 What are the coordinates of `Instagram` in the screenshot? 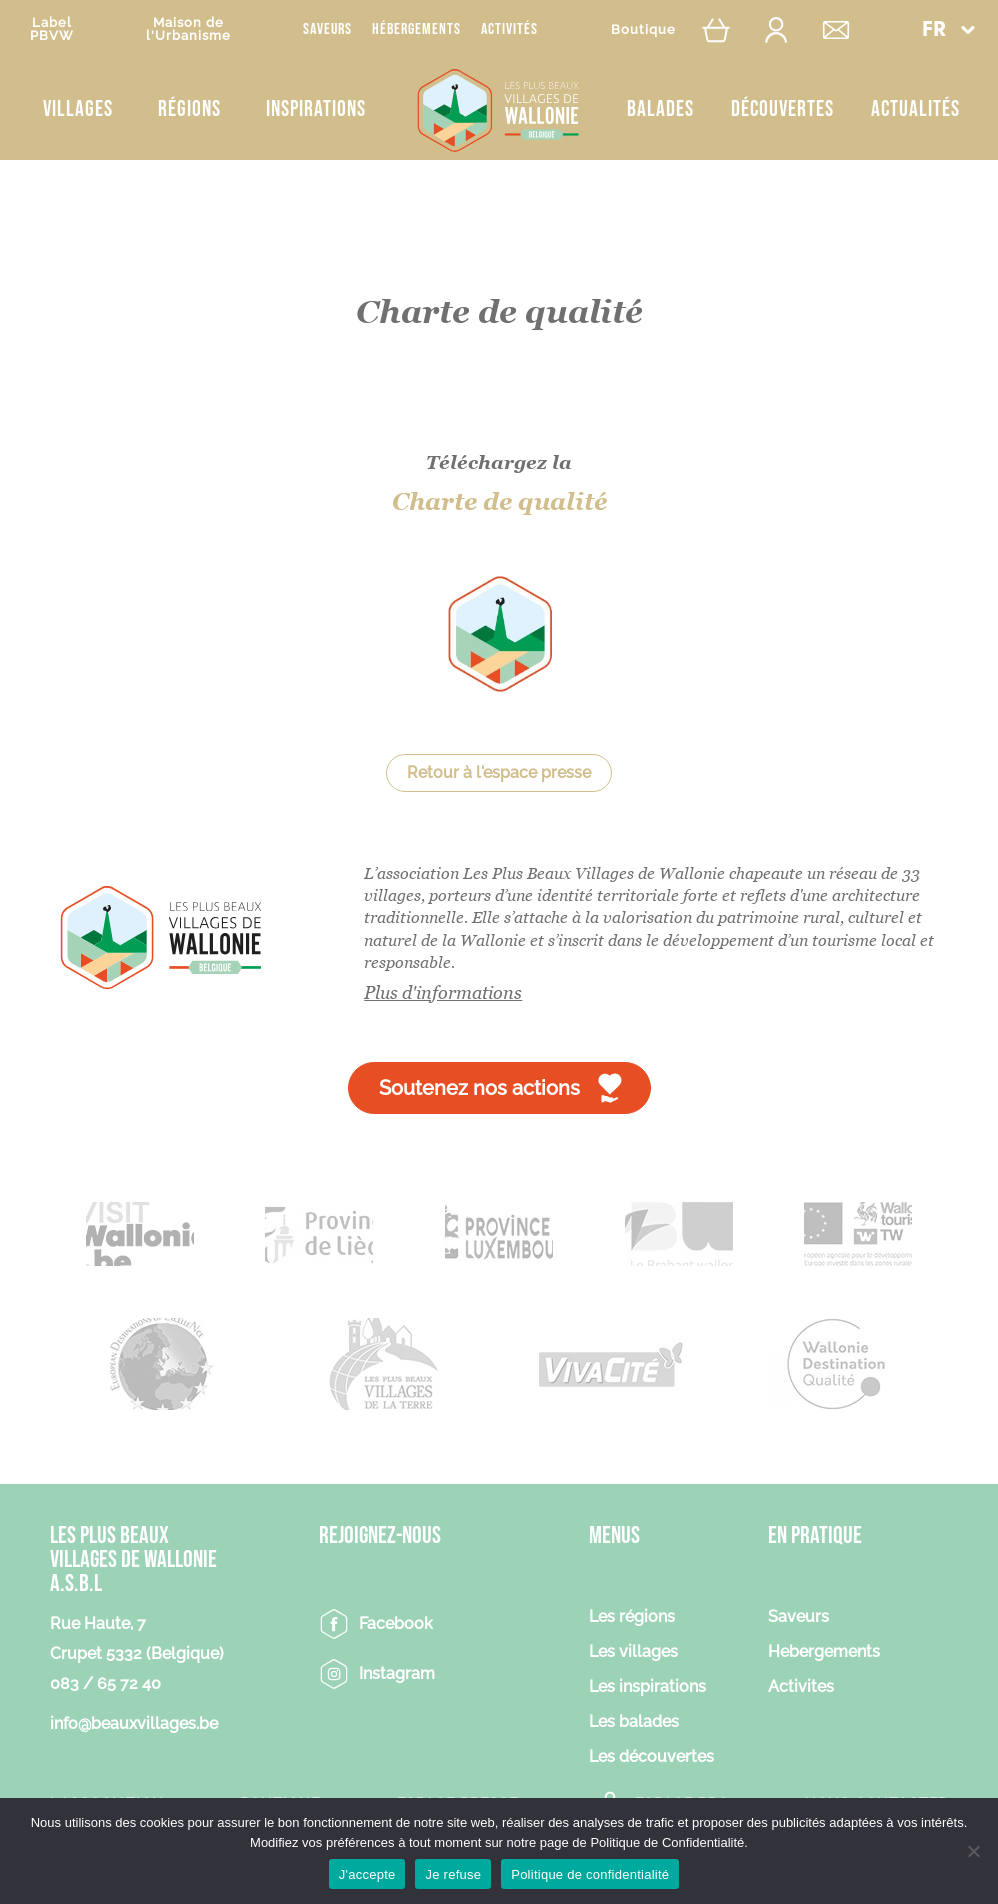 It's located at (397, 1673).